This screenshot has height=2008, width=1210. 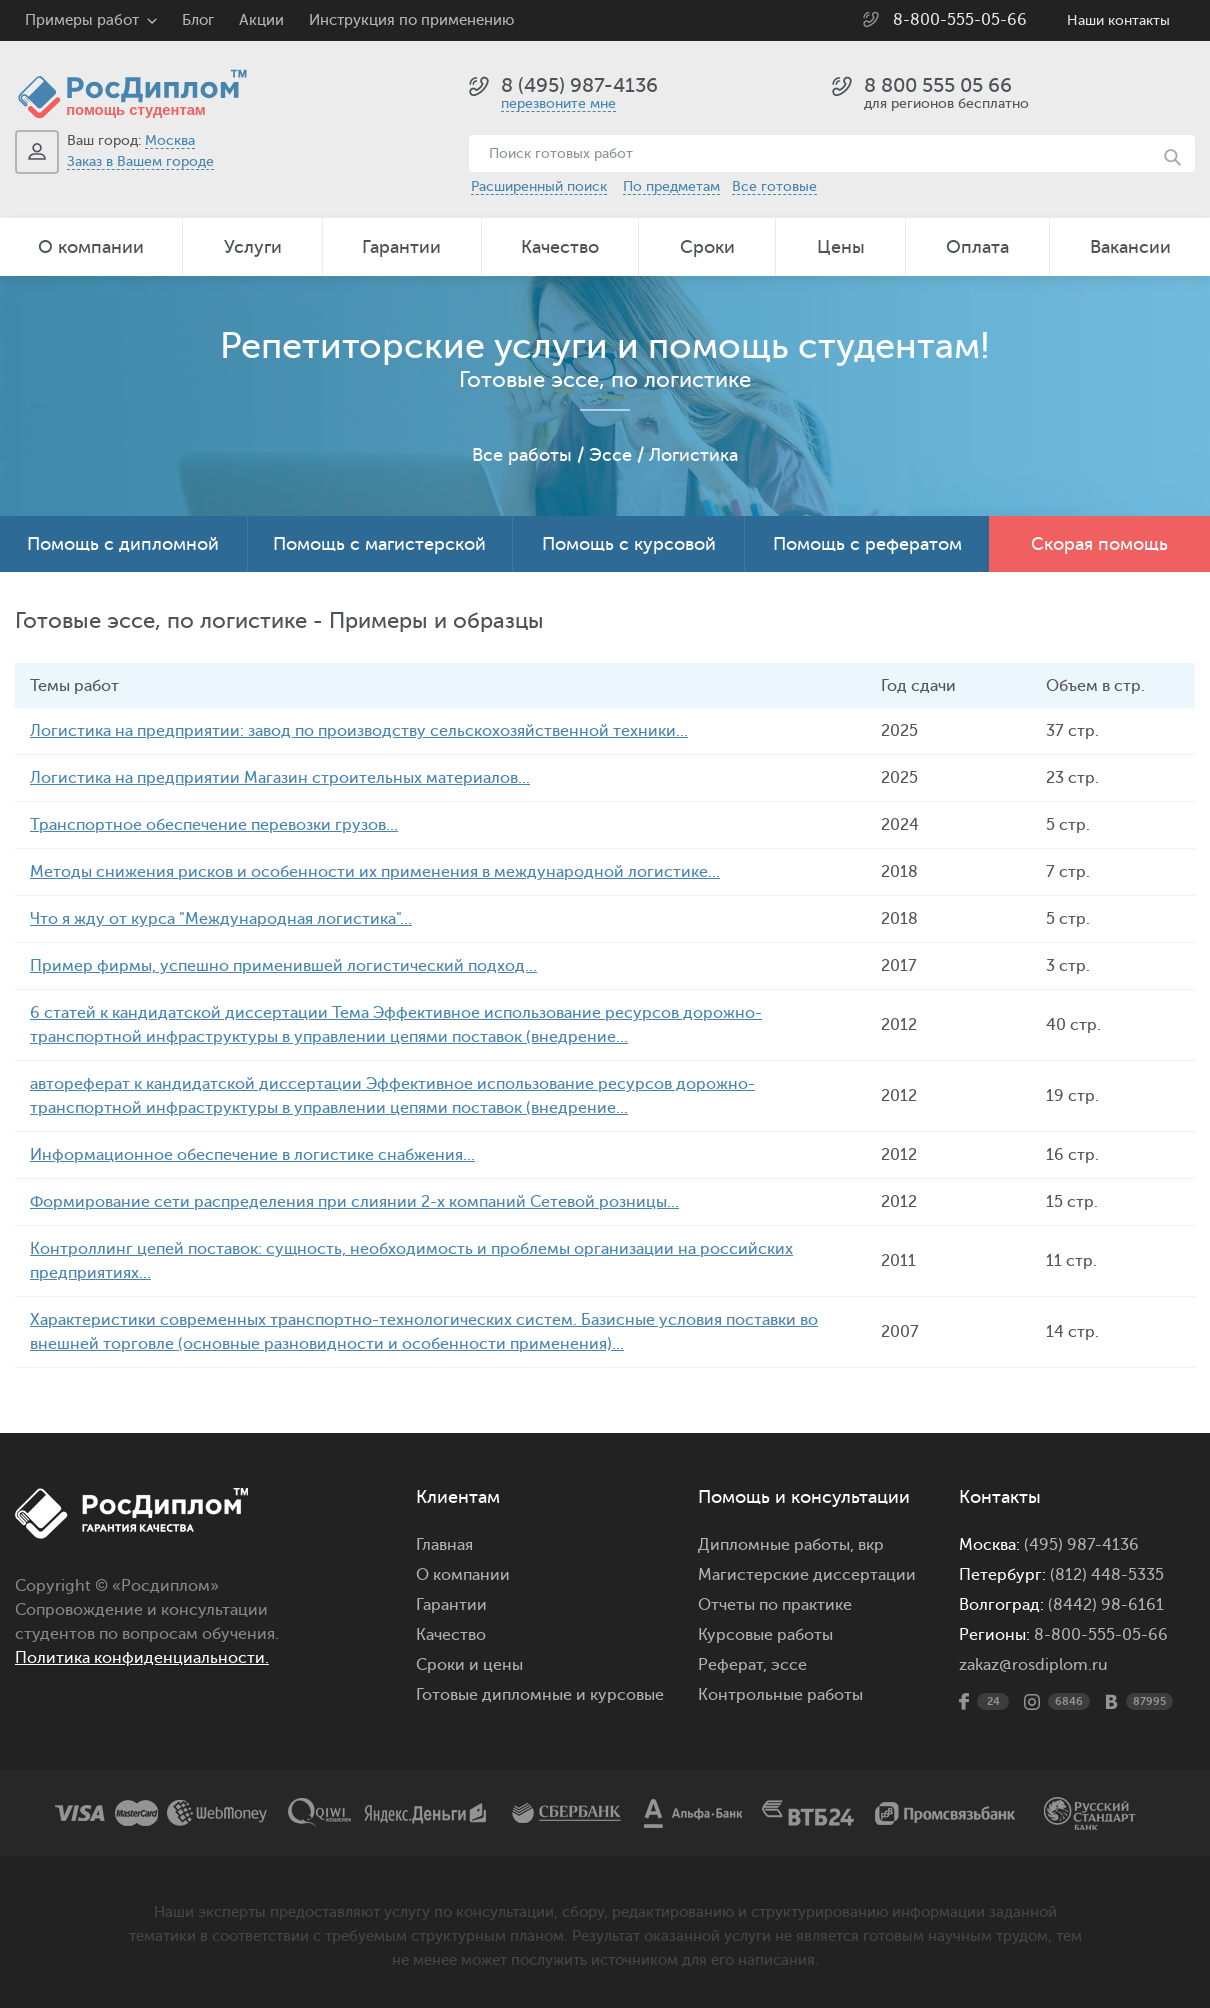 I want to click on Качество, so click(x=560, y=247).